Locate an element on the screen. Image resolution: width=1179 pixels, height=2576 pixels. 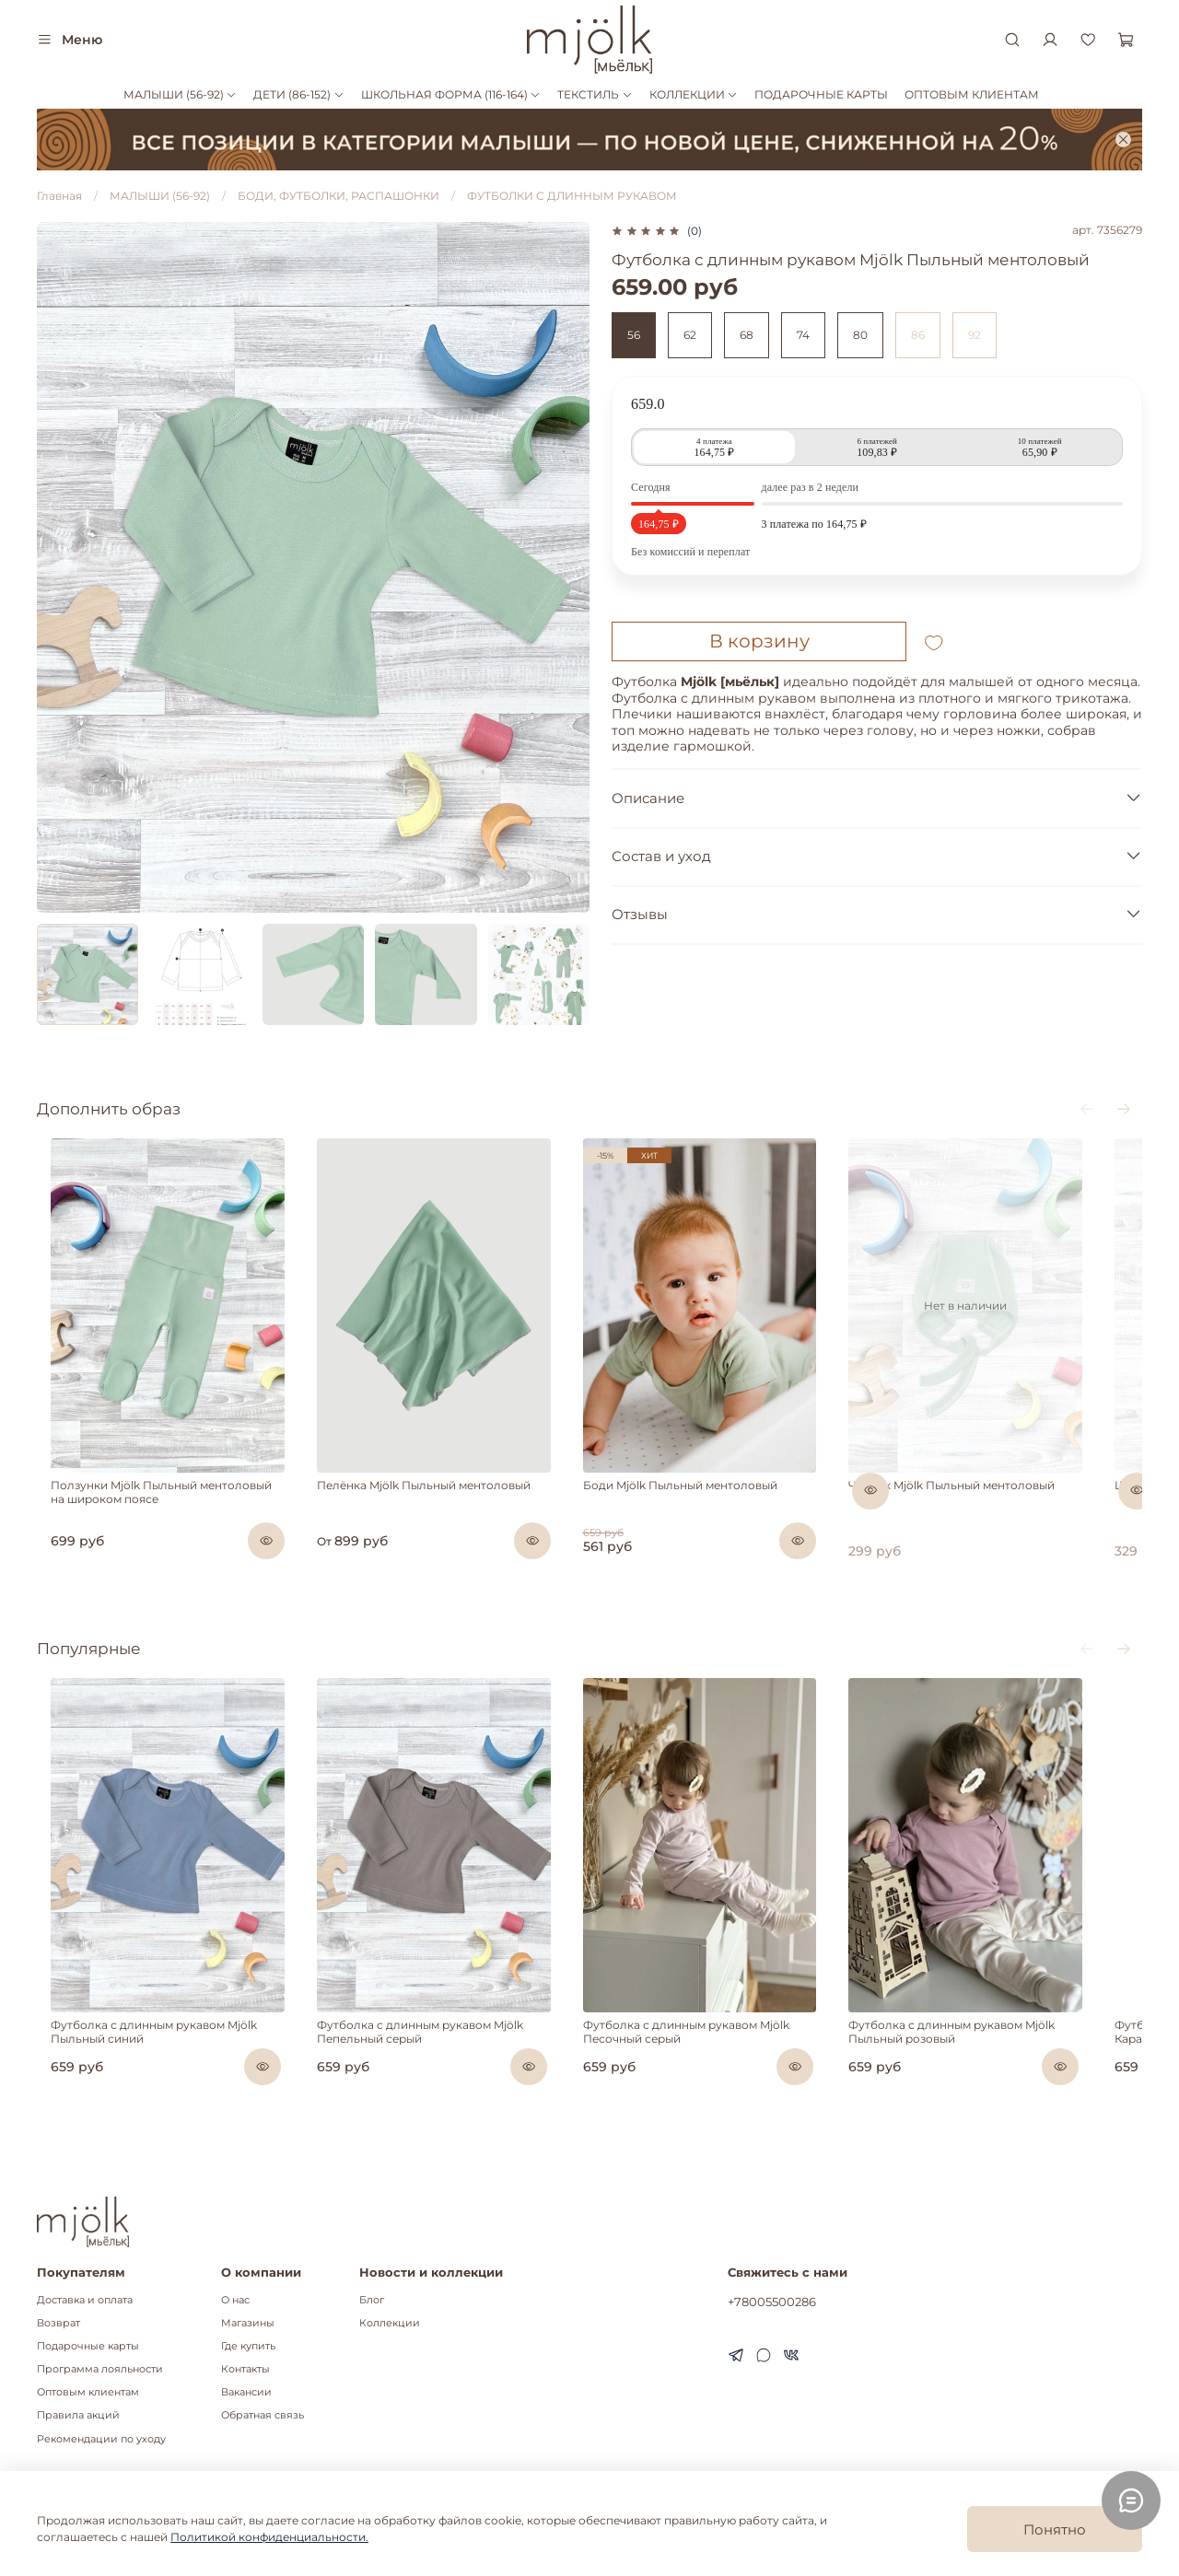
Политикой конфиденциальности. is located at coordinates (269, 2537).